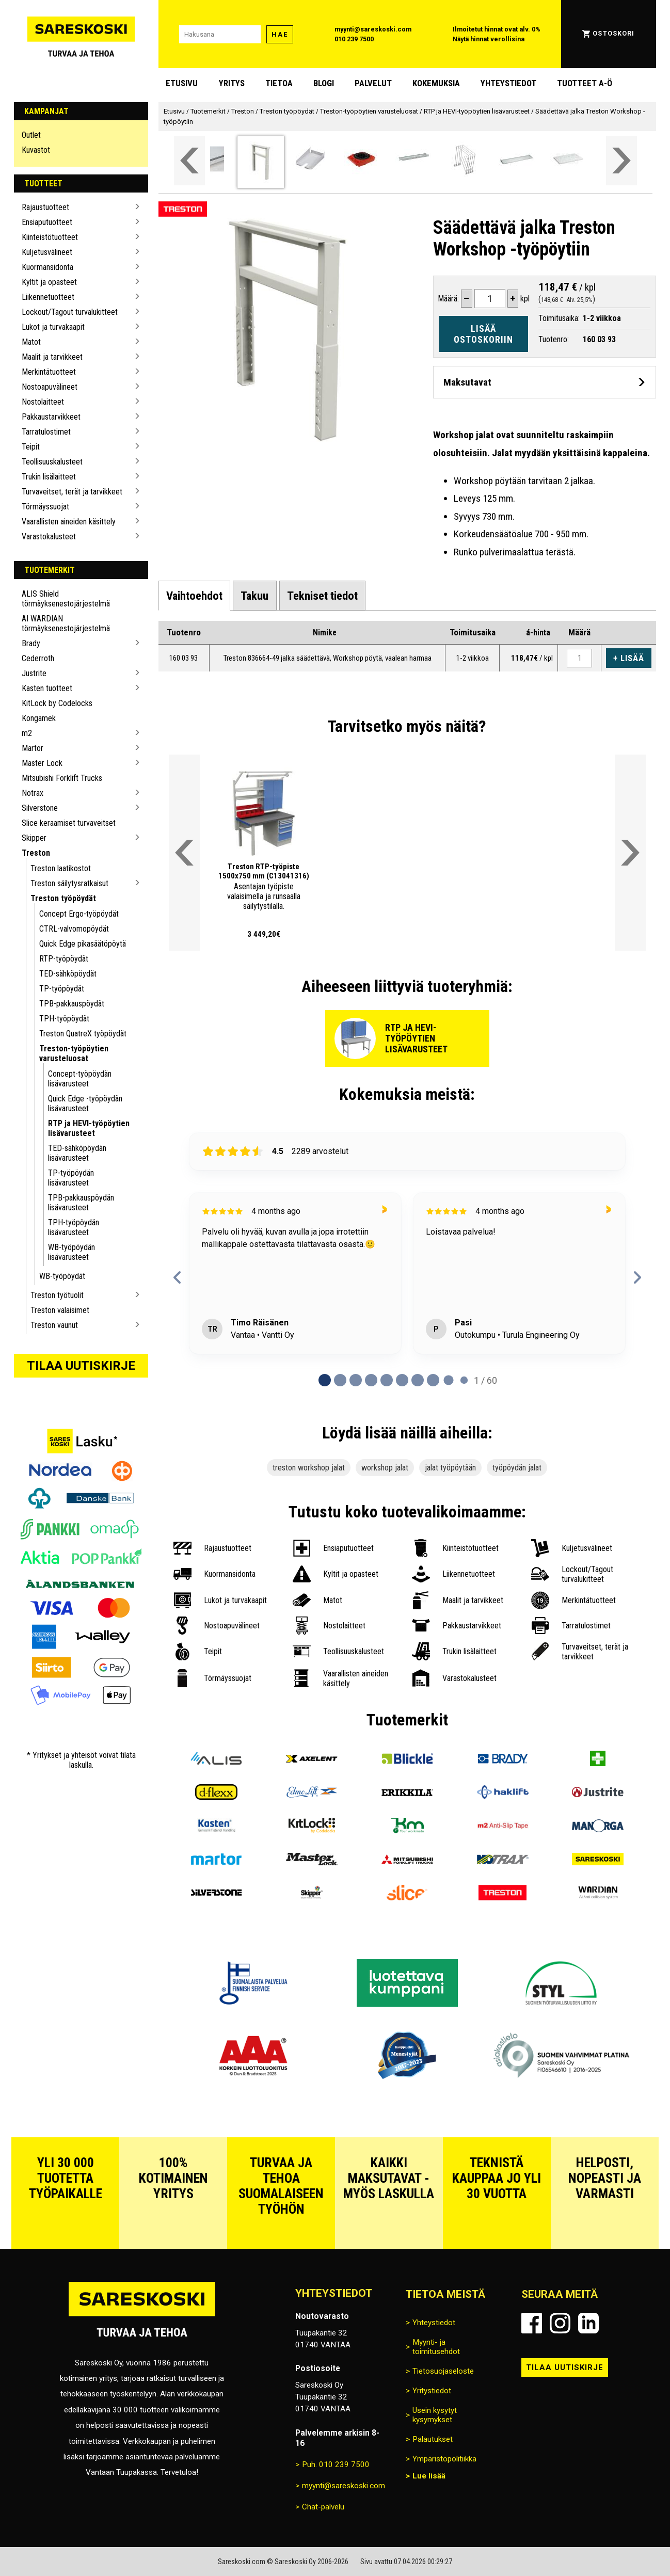 The height and width of the screenshot is (2576, 670). I want to click on Treston-työpöytien varusteluosat, so click(73, 1053).